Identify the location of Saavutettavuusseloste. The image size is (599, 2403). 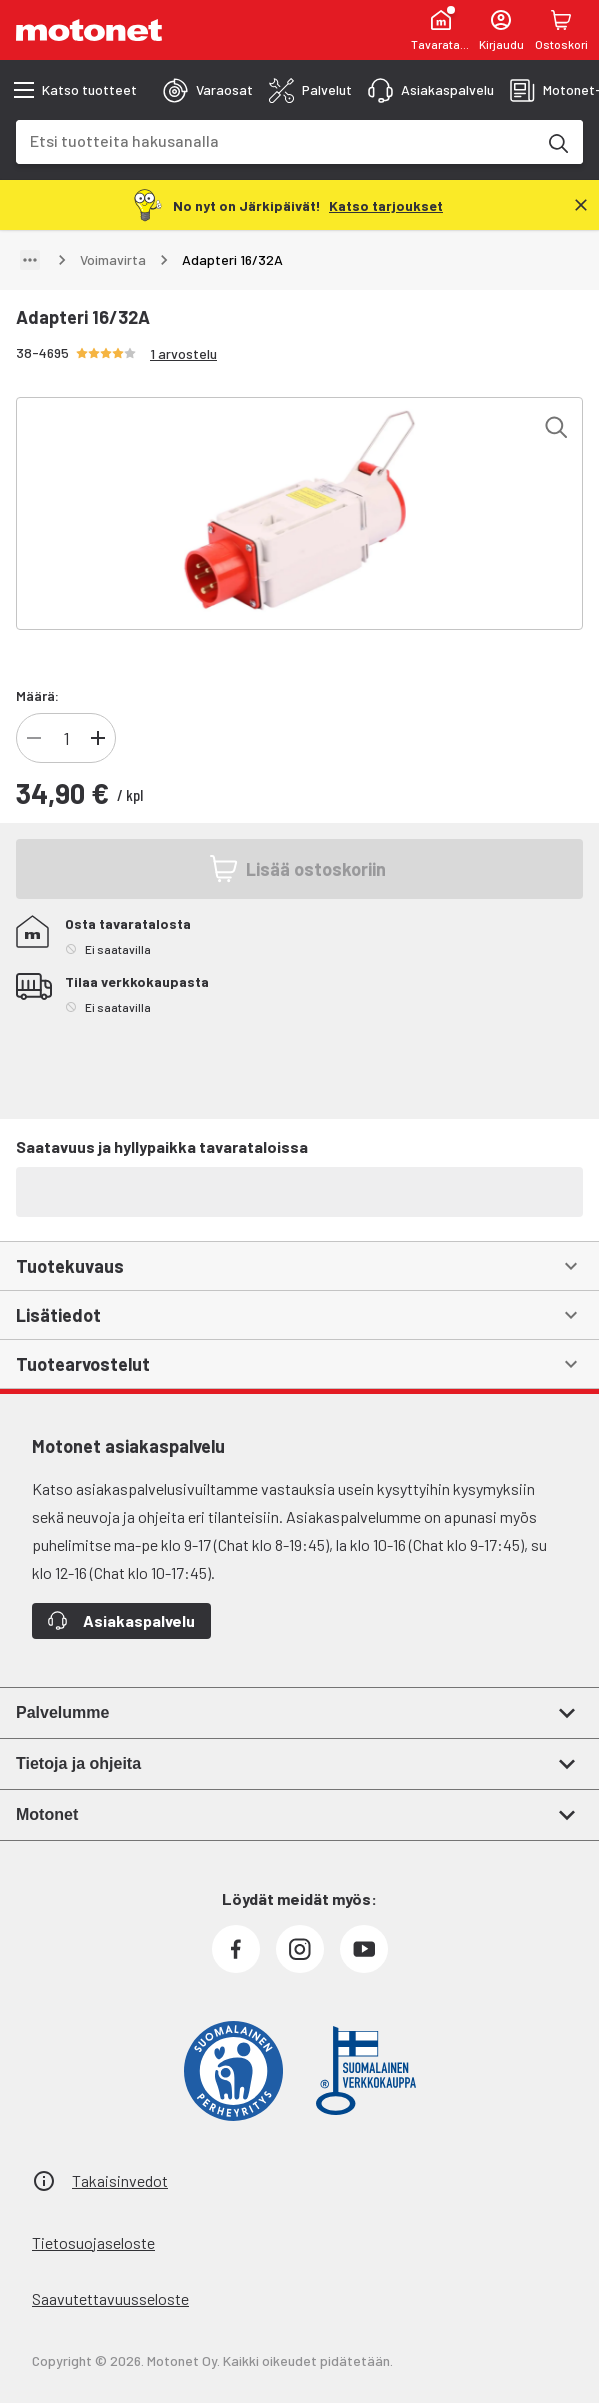
(110, 2298).